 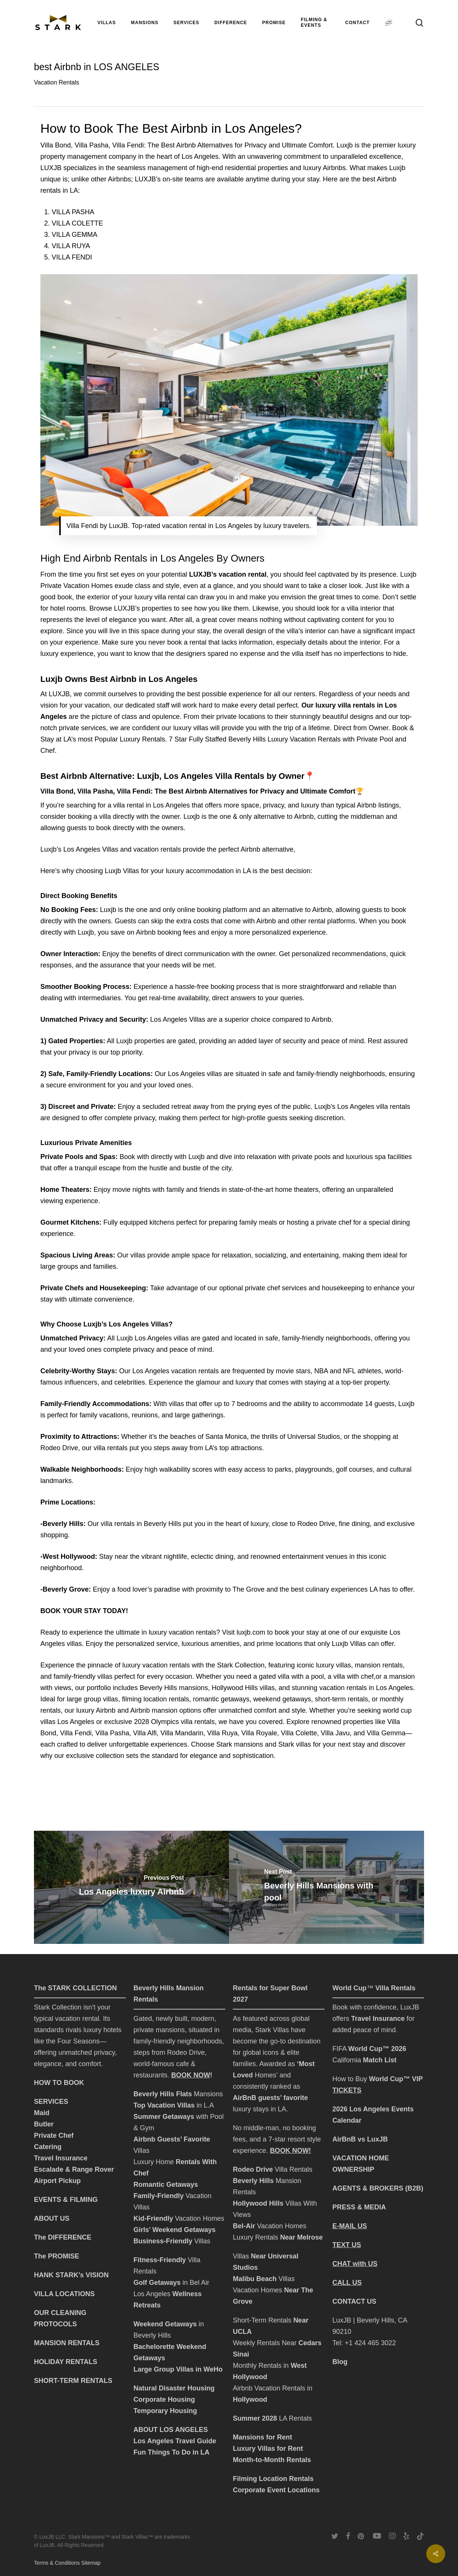 I want to click on Vacation Homes, so click(x=179, y=2218).